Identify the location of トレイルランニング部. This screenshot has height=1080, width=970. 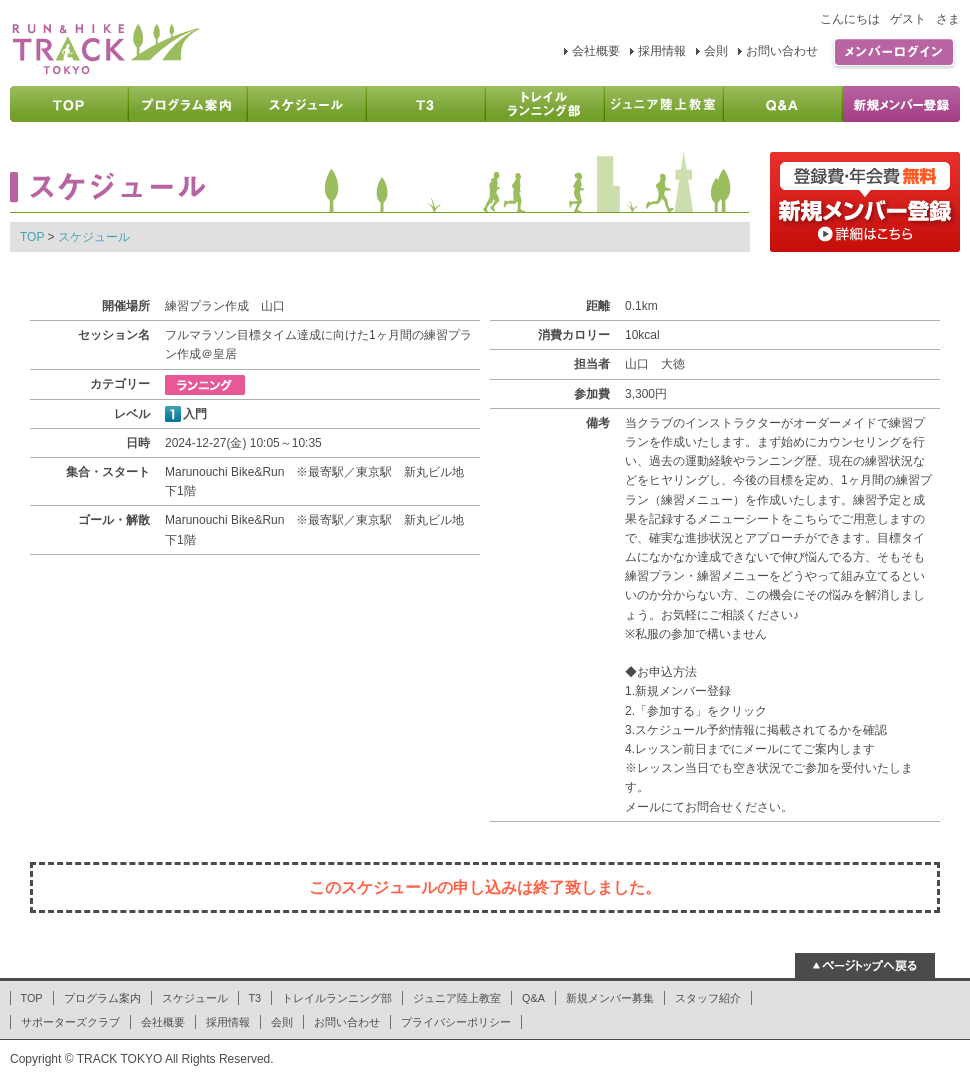
(337, 998).